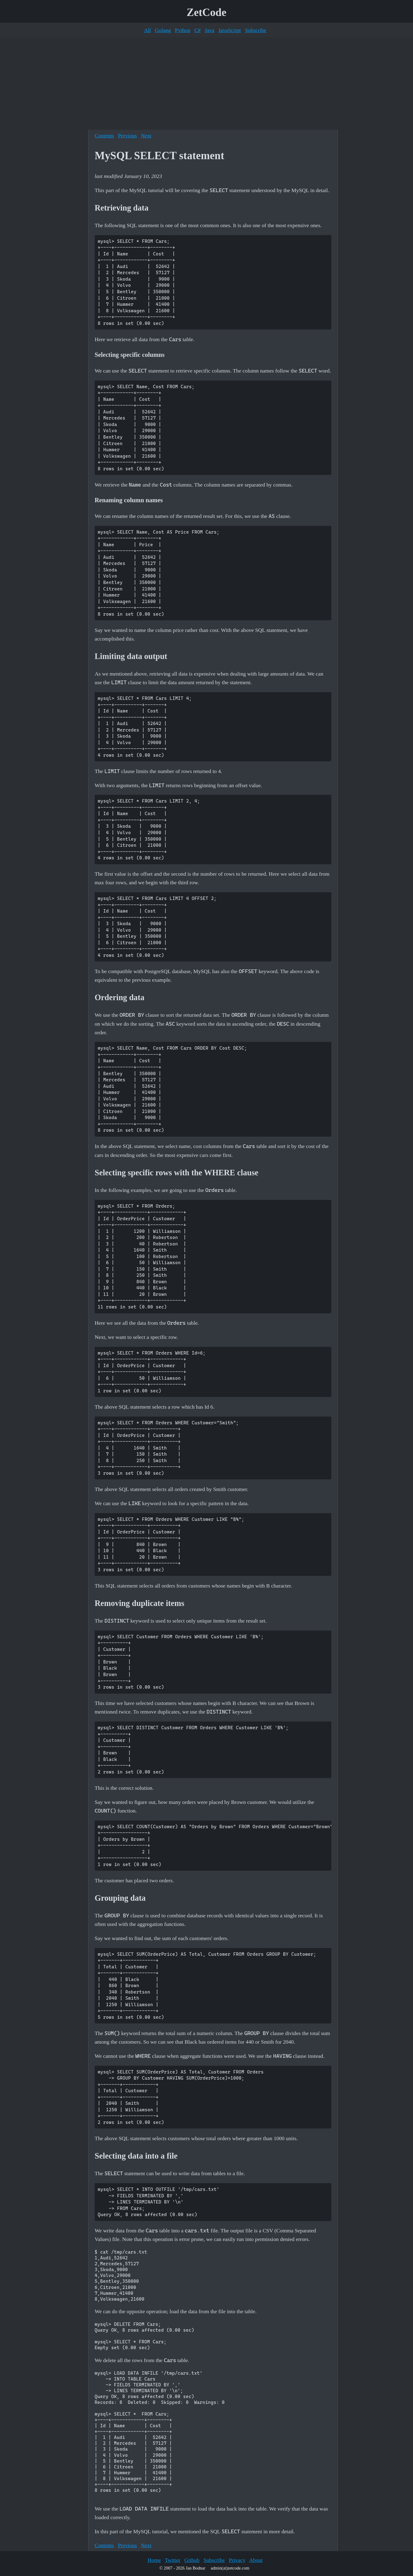 This screenshot has width=413, height=2576. Describe the element at coordinates (104, 135) in the screenshot. I see `Contents` at that location.